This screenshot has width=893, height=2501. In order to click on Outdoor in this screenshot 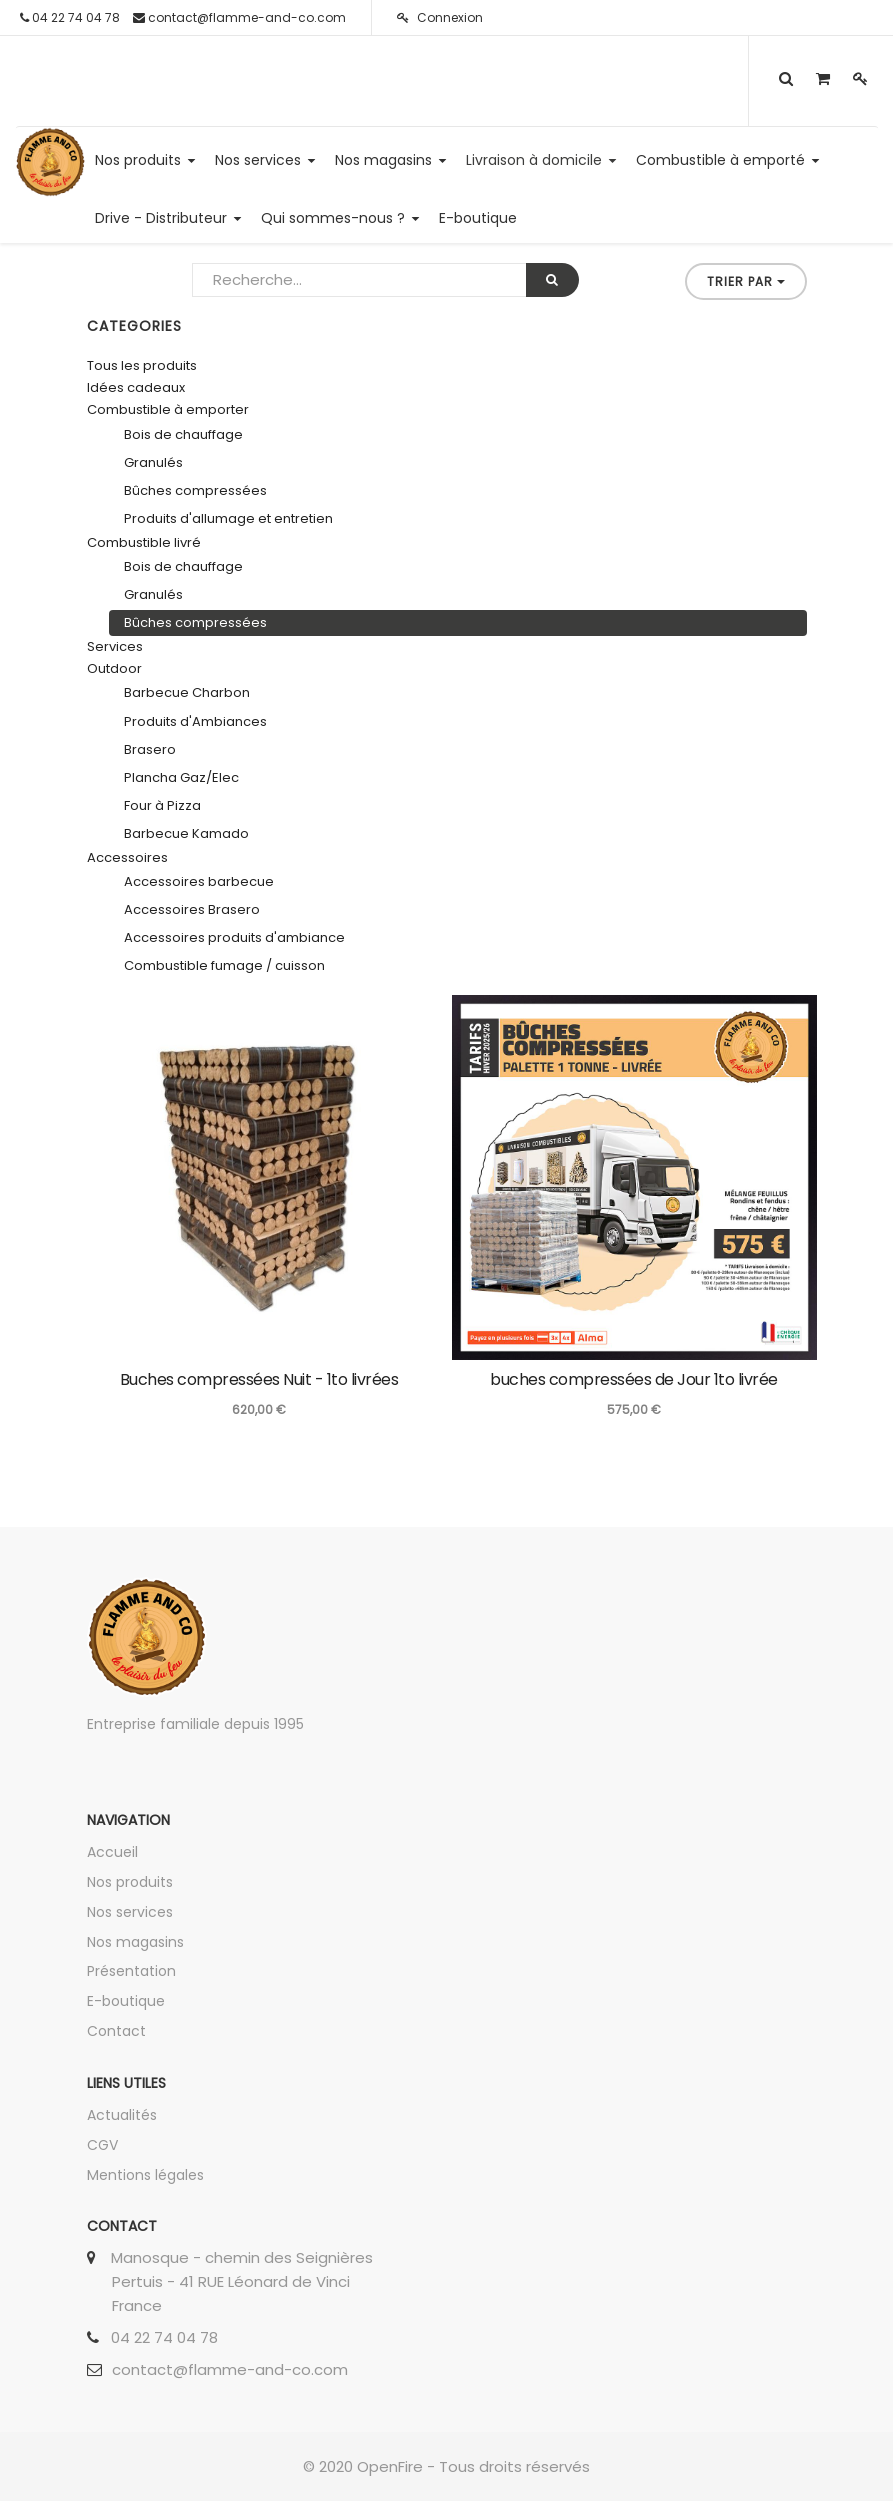, I will do `click(114, 668)`.